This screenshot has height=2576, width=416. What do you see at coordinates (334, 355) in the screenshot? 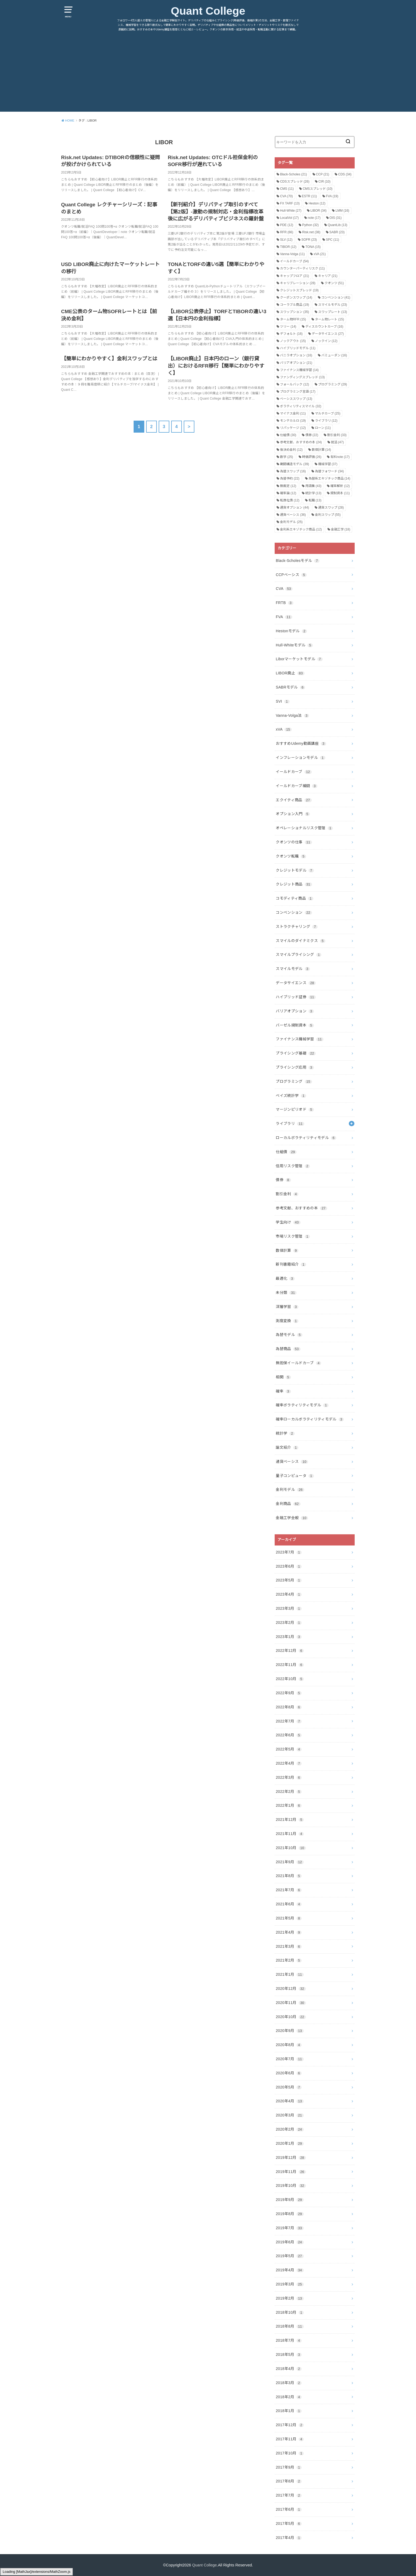
I see `バミューダン [バミューダン (16個の項目)]` at bounding box center [334, 355].